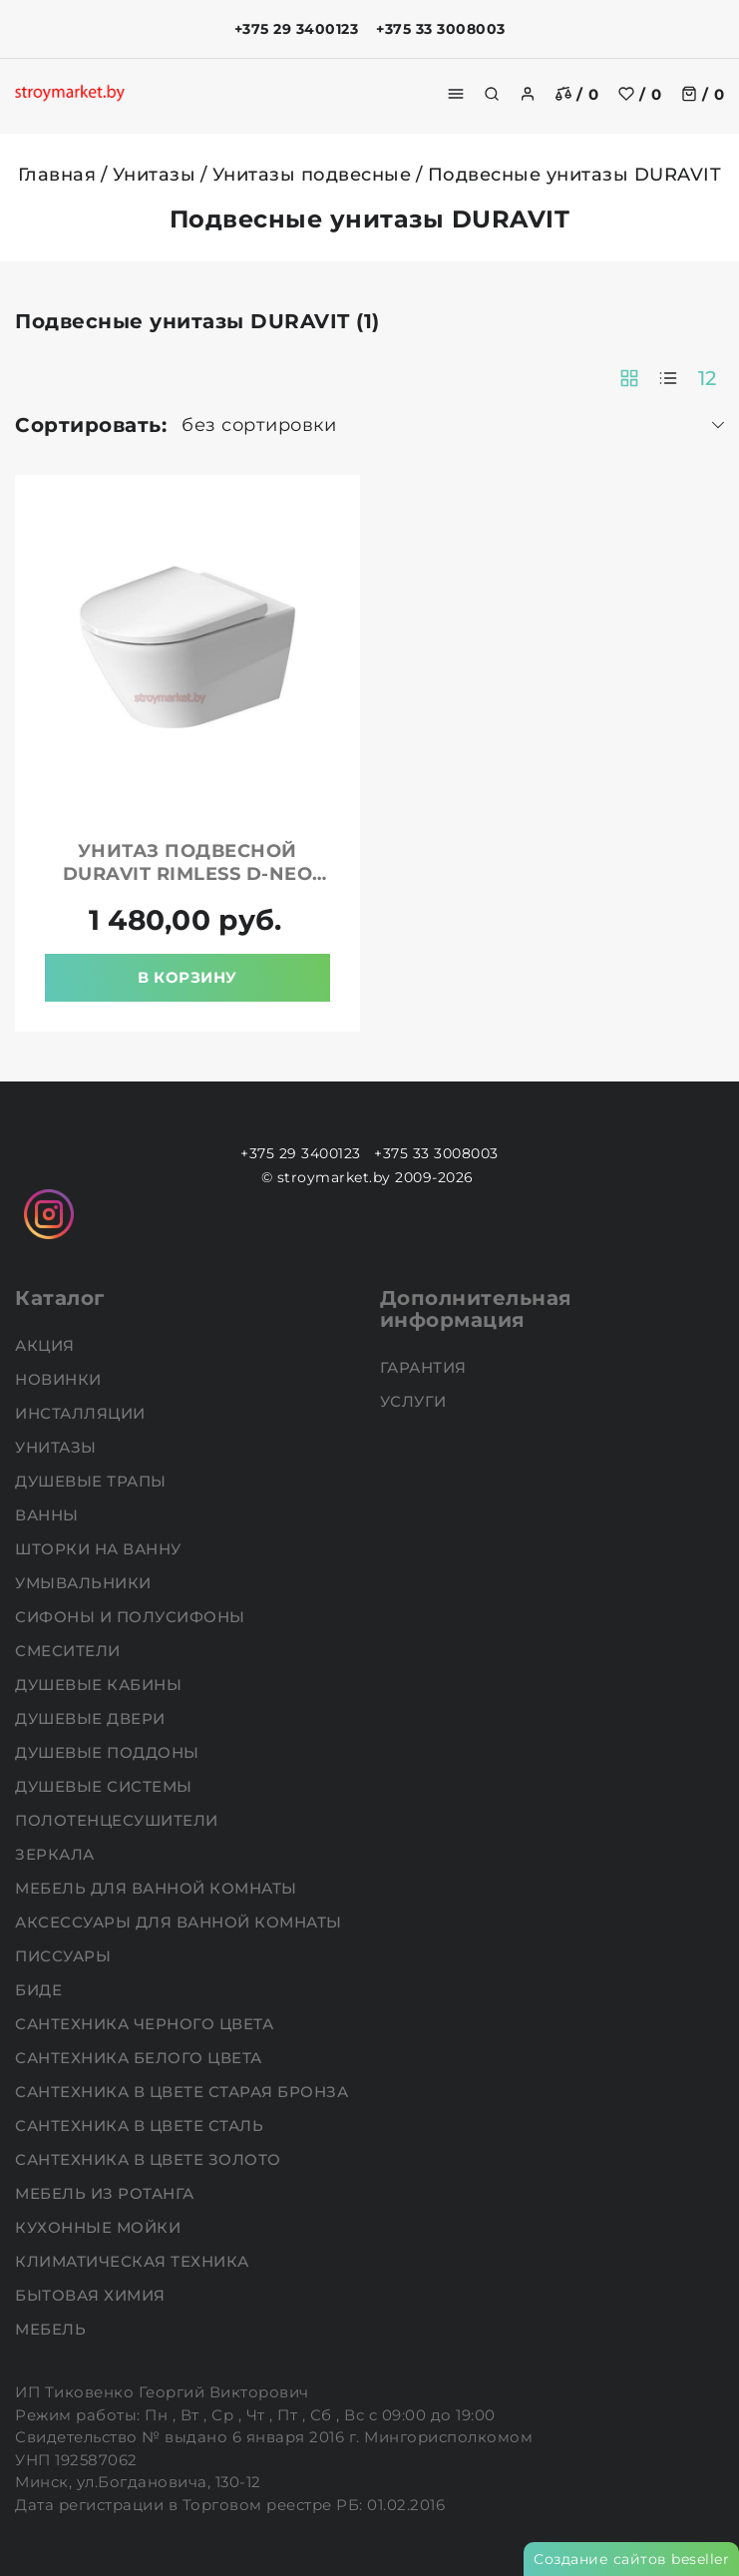 Image resolution: width=739 pixels, height=2576 pixels. What do you see at coordinates (106, 2193) in the screenshot?
I see `Мебель из ротанга` at bounding box center [106, 2193].